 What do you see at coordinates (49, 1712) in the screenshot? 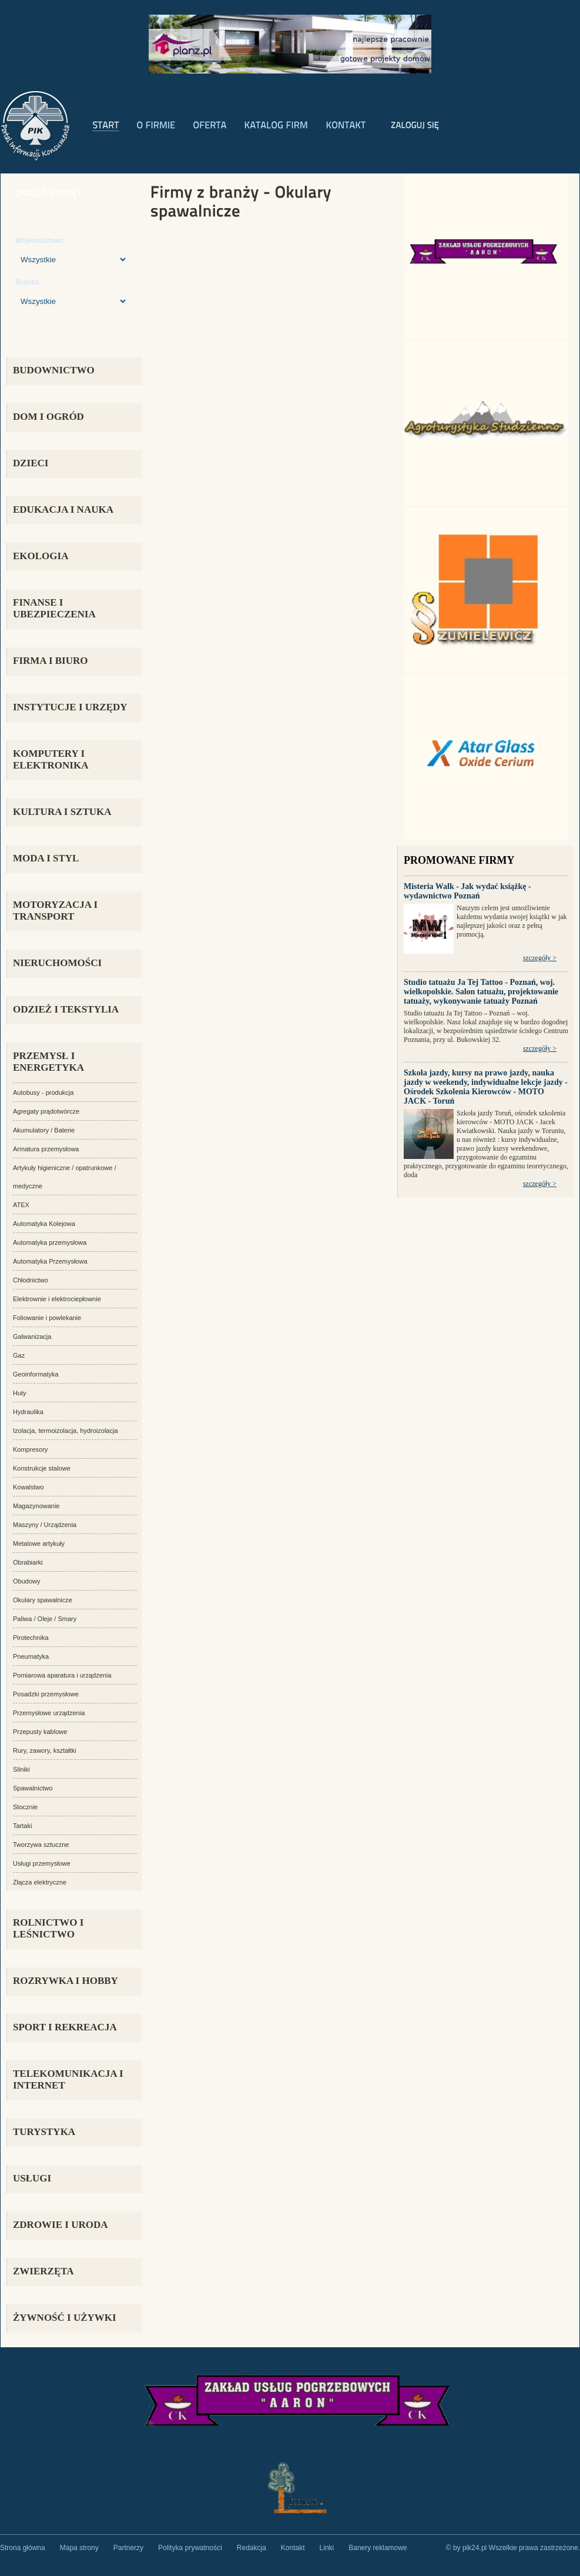
I see `Przemysłowe urządzenia` at bounding box center [49, 1712].